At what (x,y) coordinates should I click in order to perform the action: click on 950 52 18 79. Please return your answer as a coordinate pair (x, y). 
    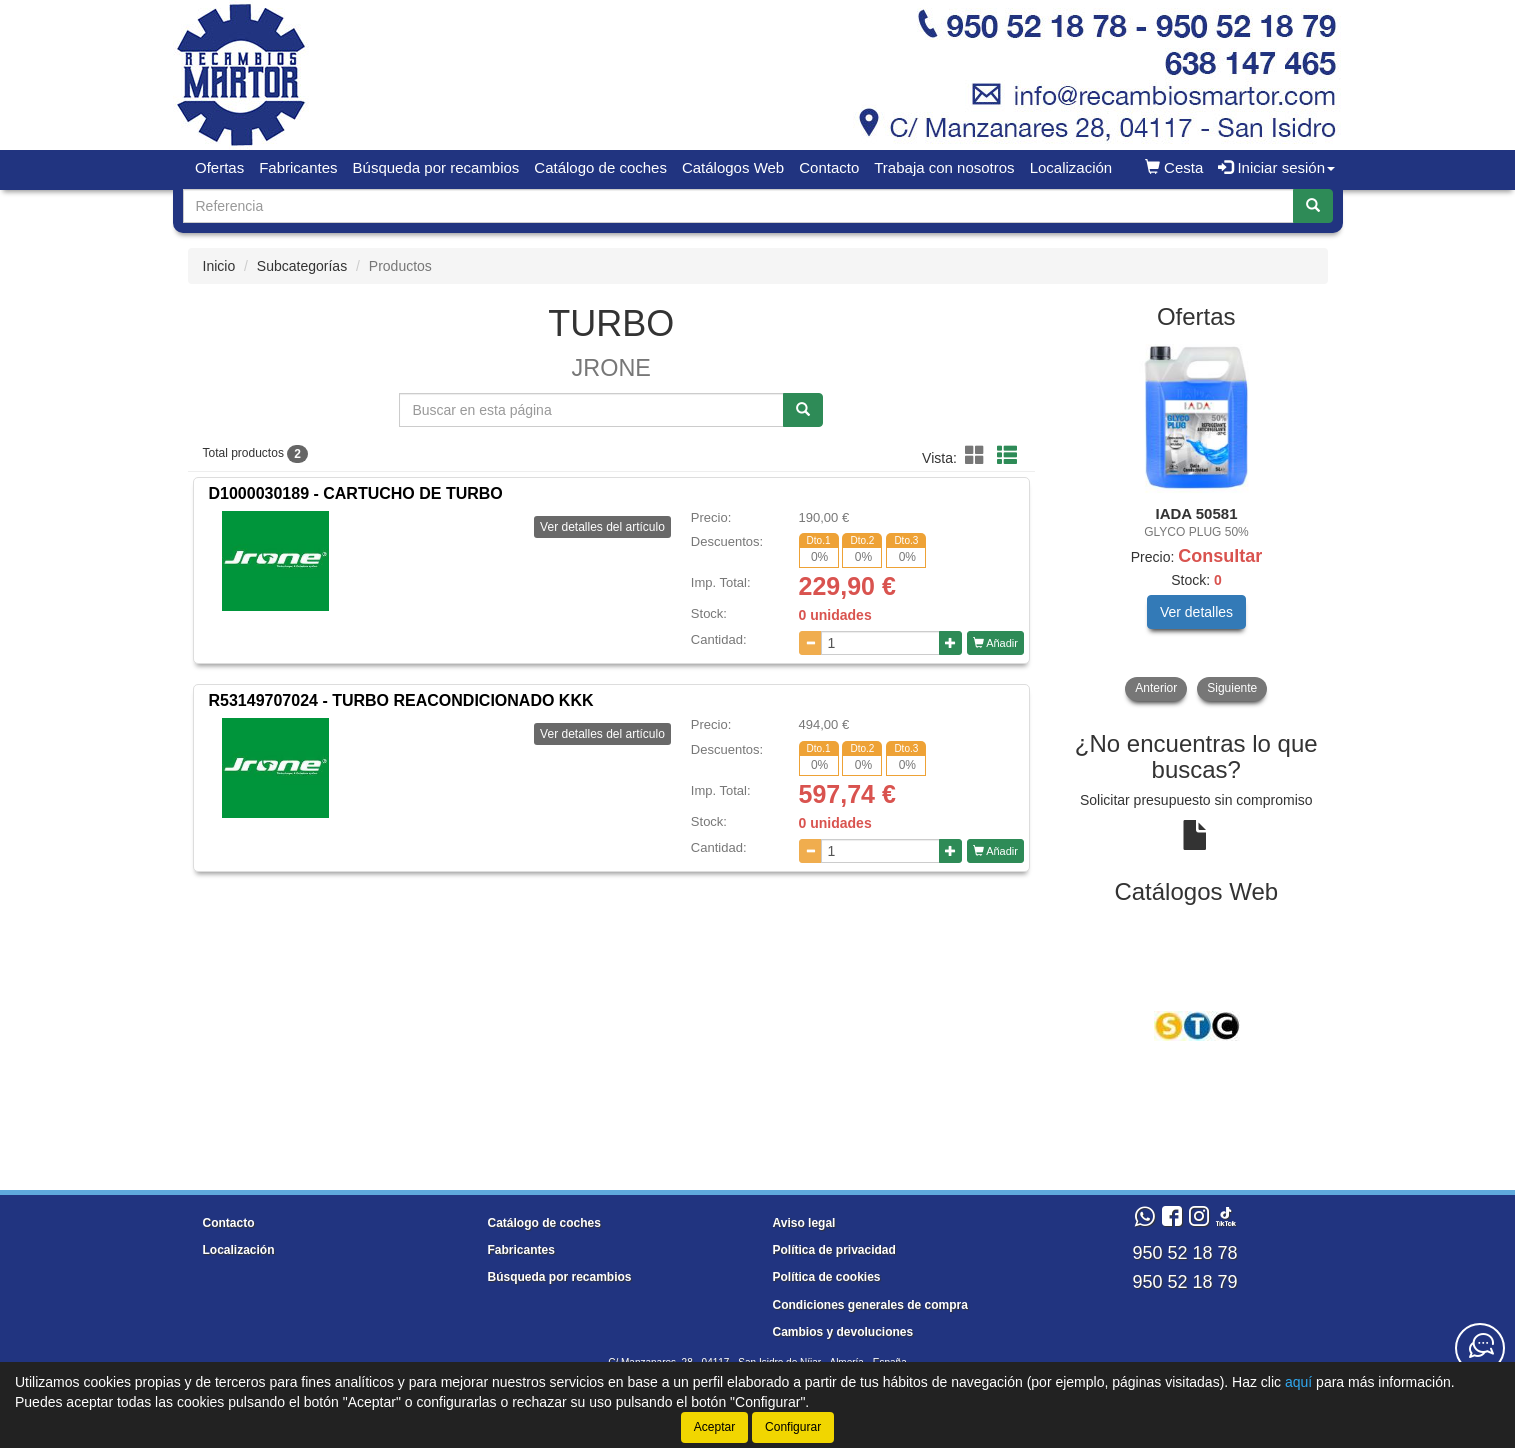
    Looking at the image, I should click on (1184, 1282).